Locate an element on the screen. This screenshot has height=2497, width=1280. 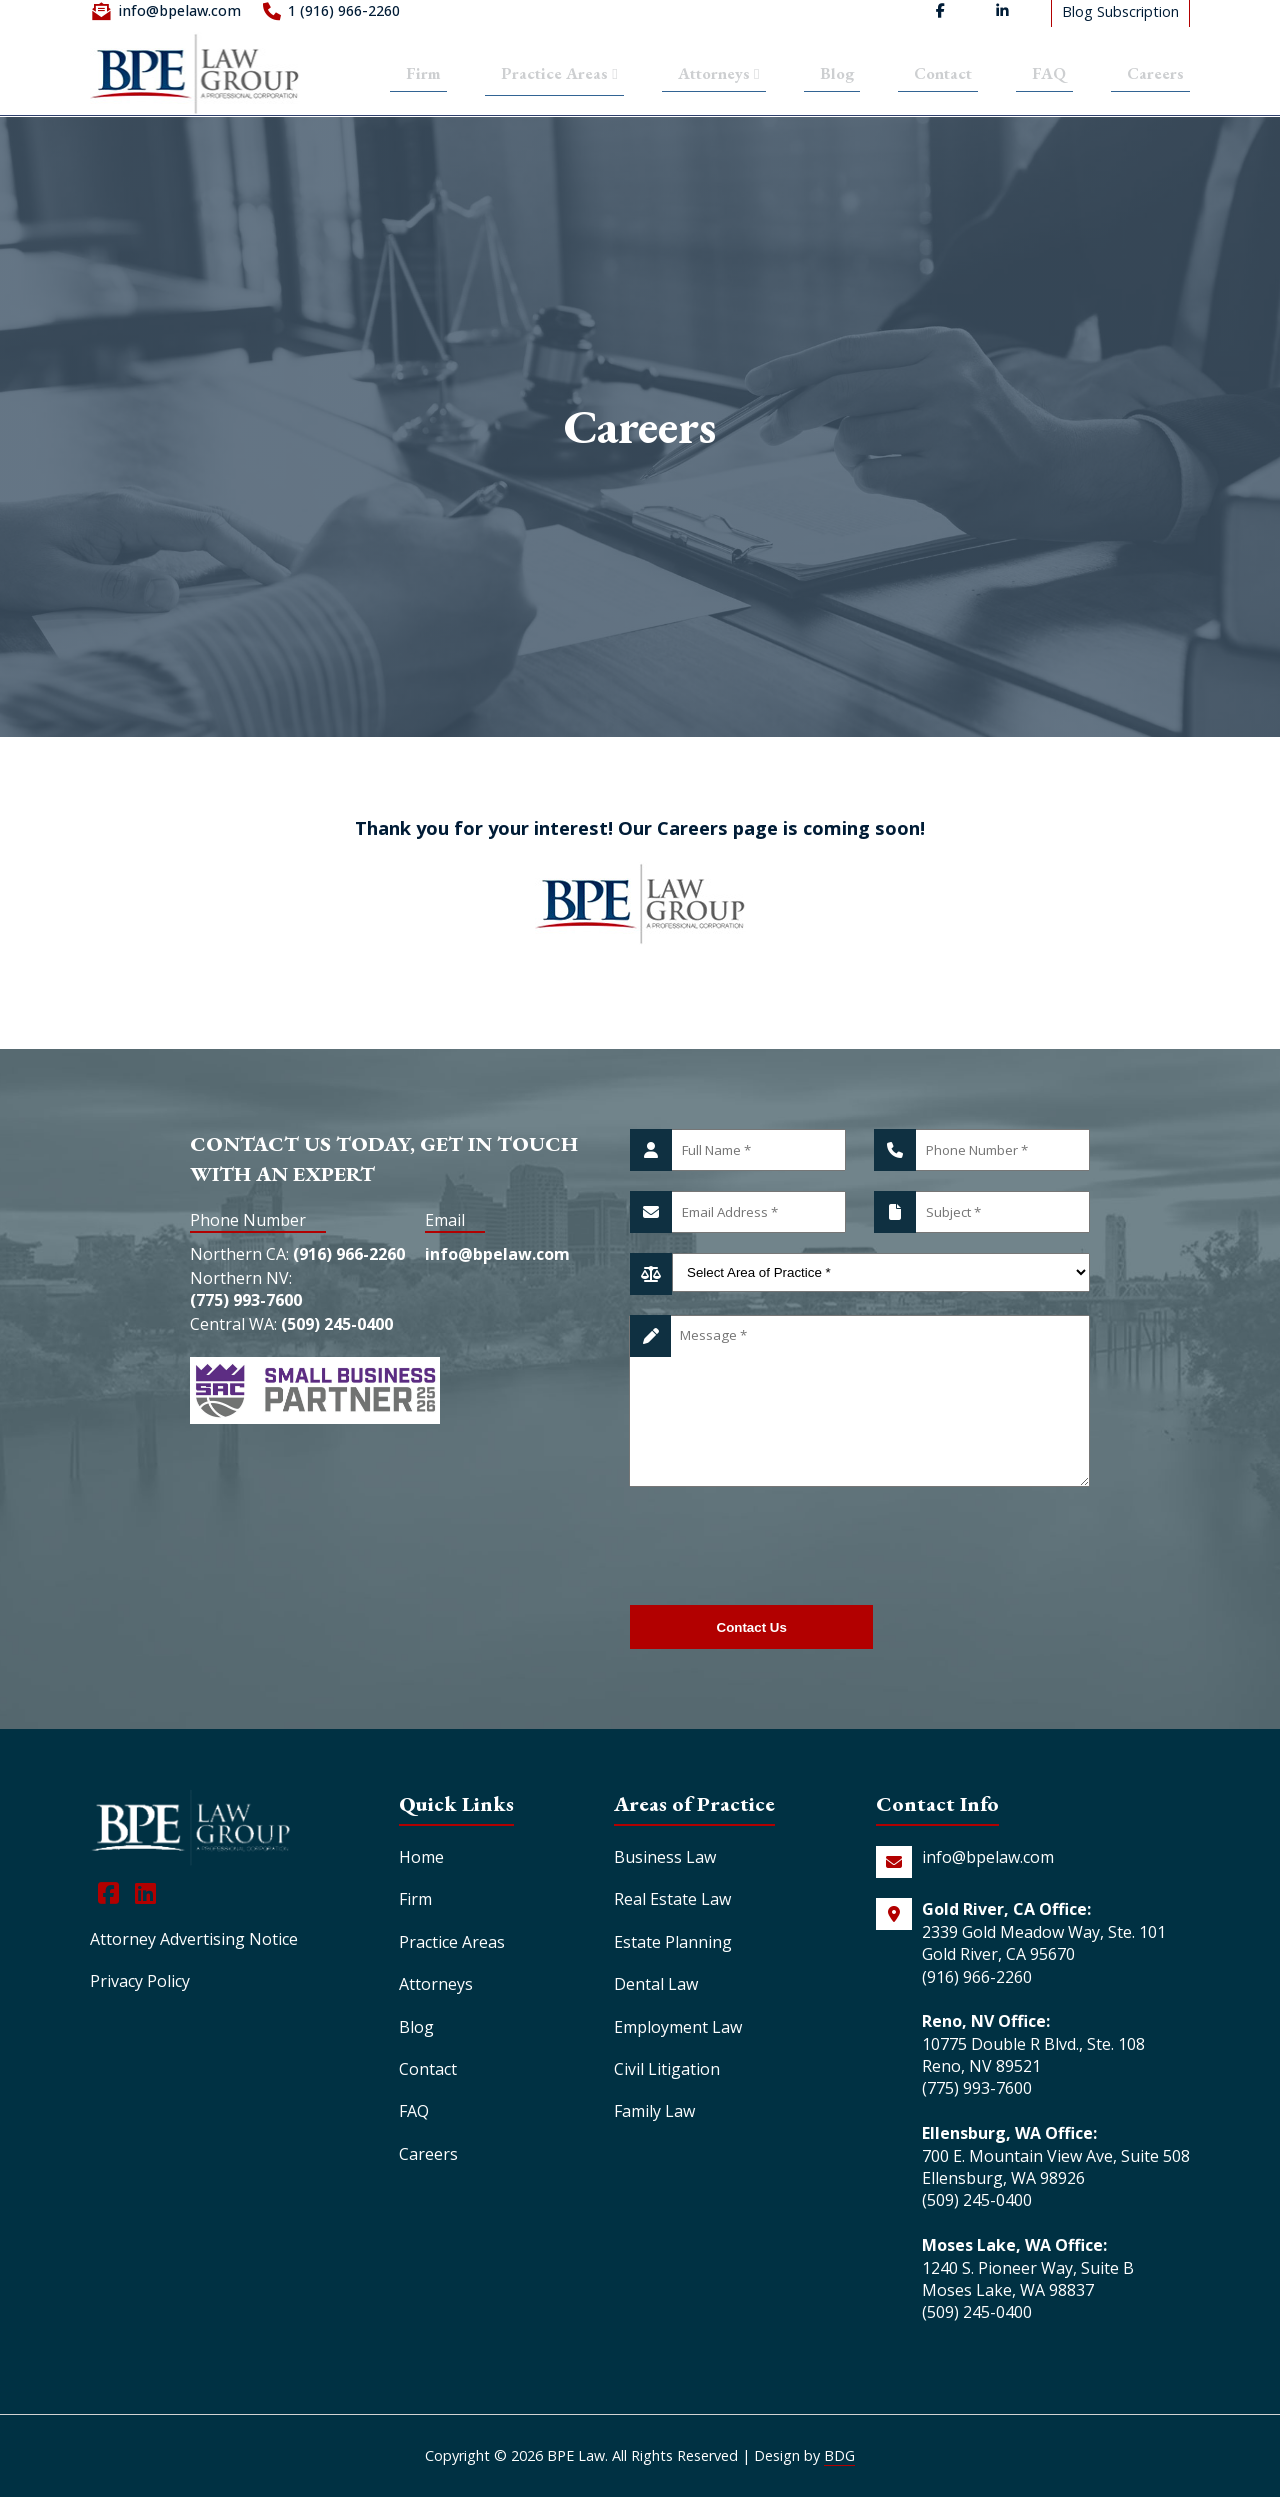
Firm is located at coordinates (410, 75).